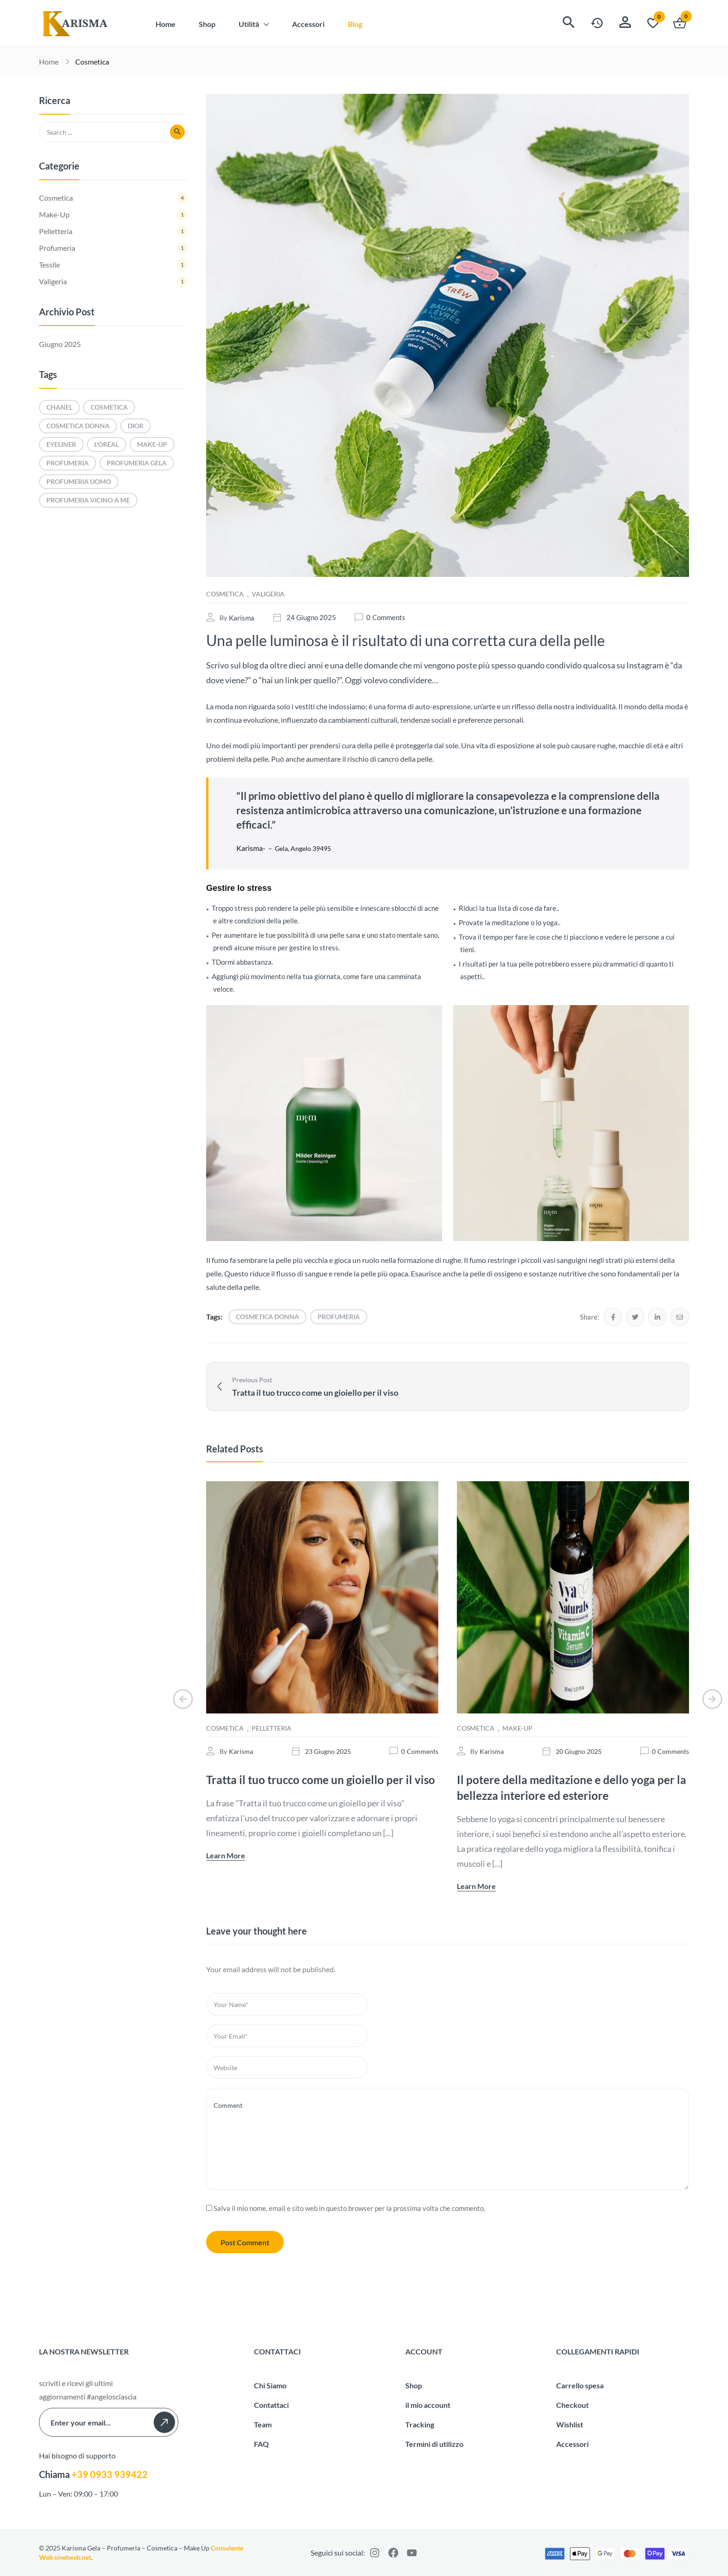 This screenshot has width=728, height=2576. I want to click on Cosmetica, so click(92, 61).